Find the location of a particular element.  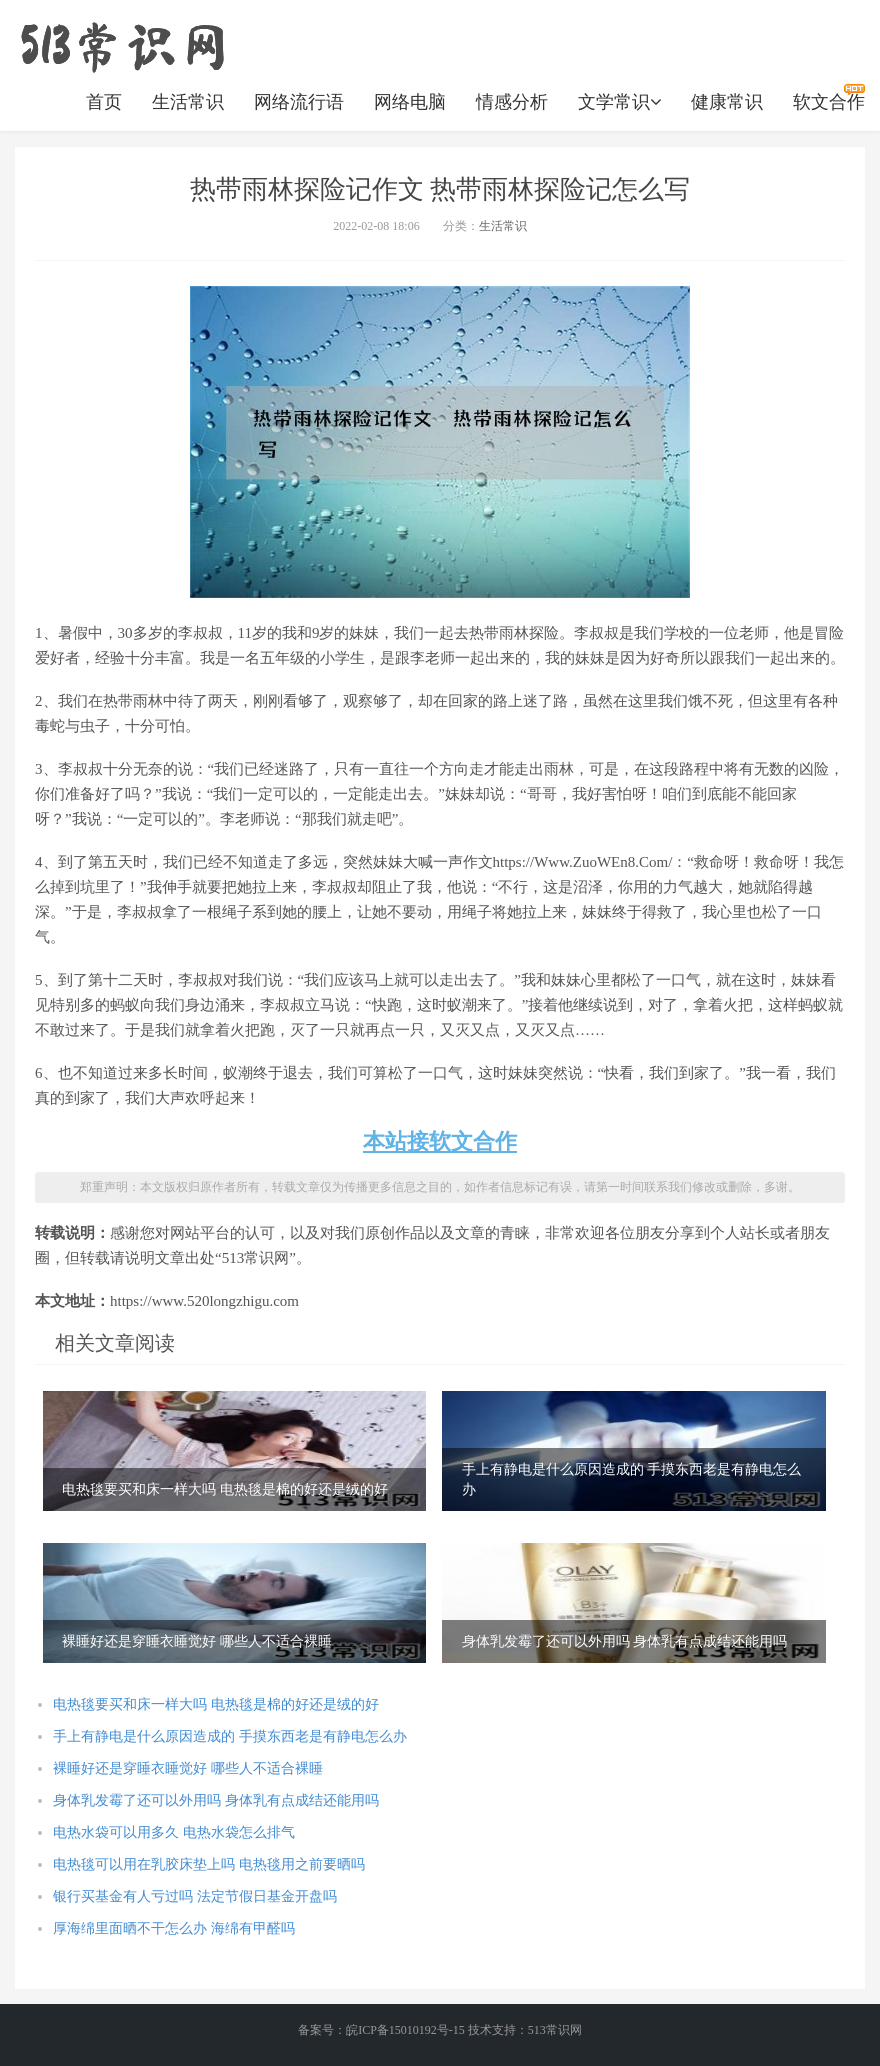

电热毯要买和床一样大吗 电热毯是棉的好还是绒的好 is located at coordinates (216, 1704).